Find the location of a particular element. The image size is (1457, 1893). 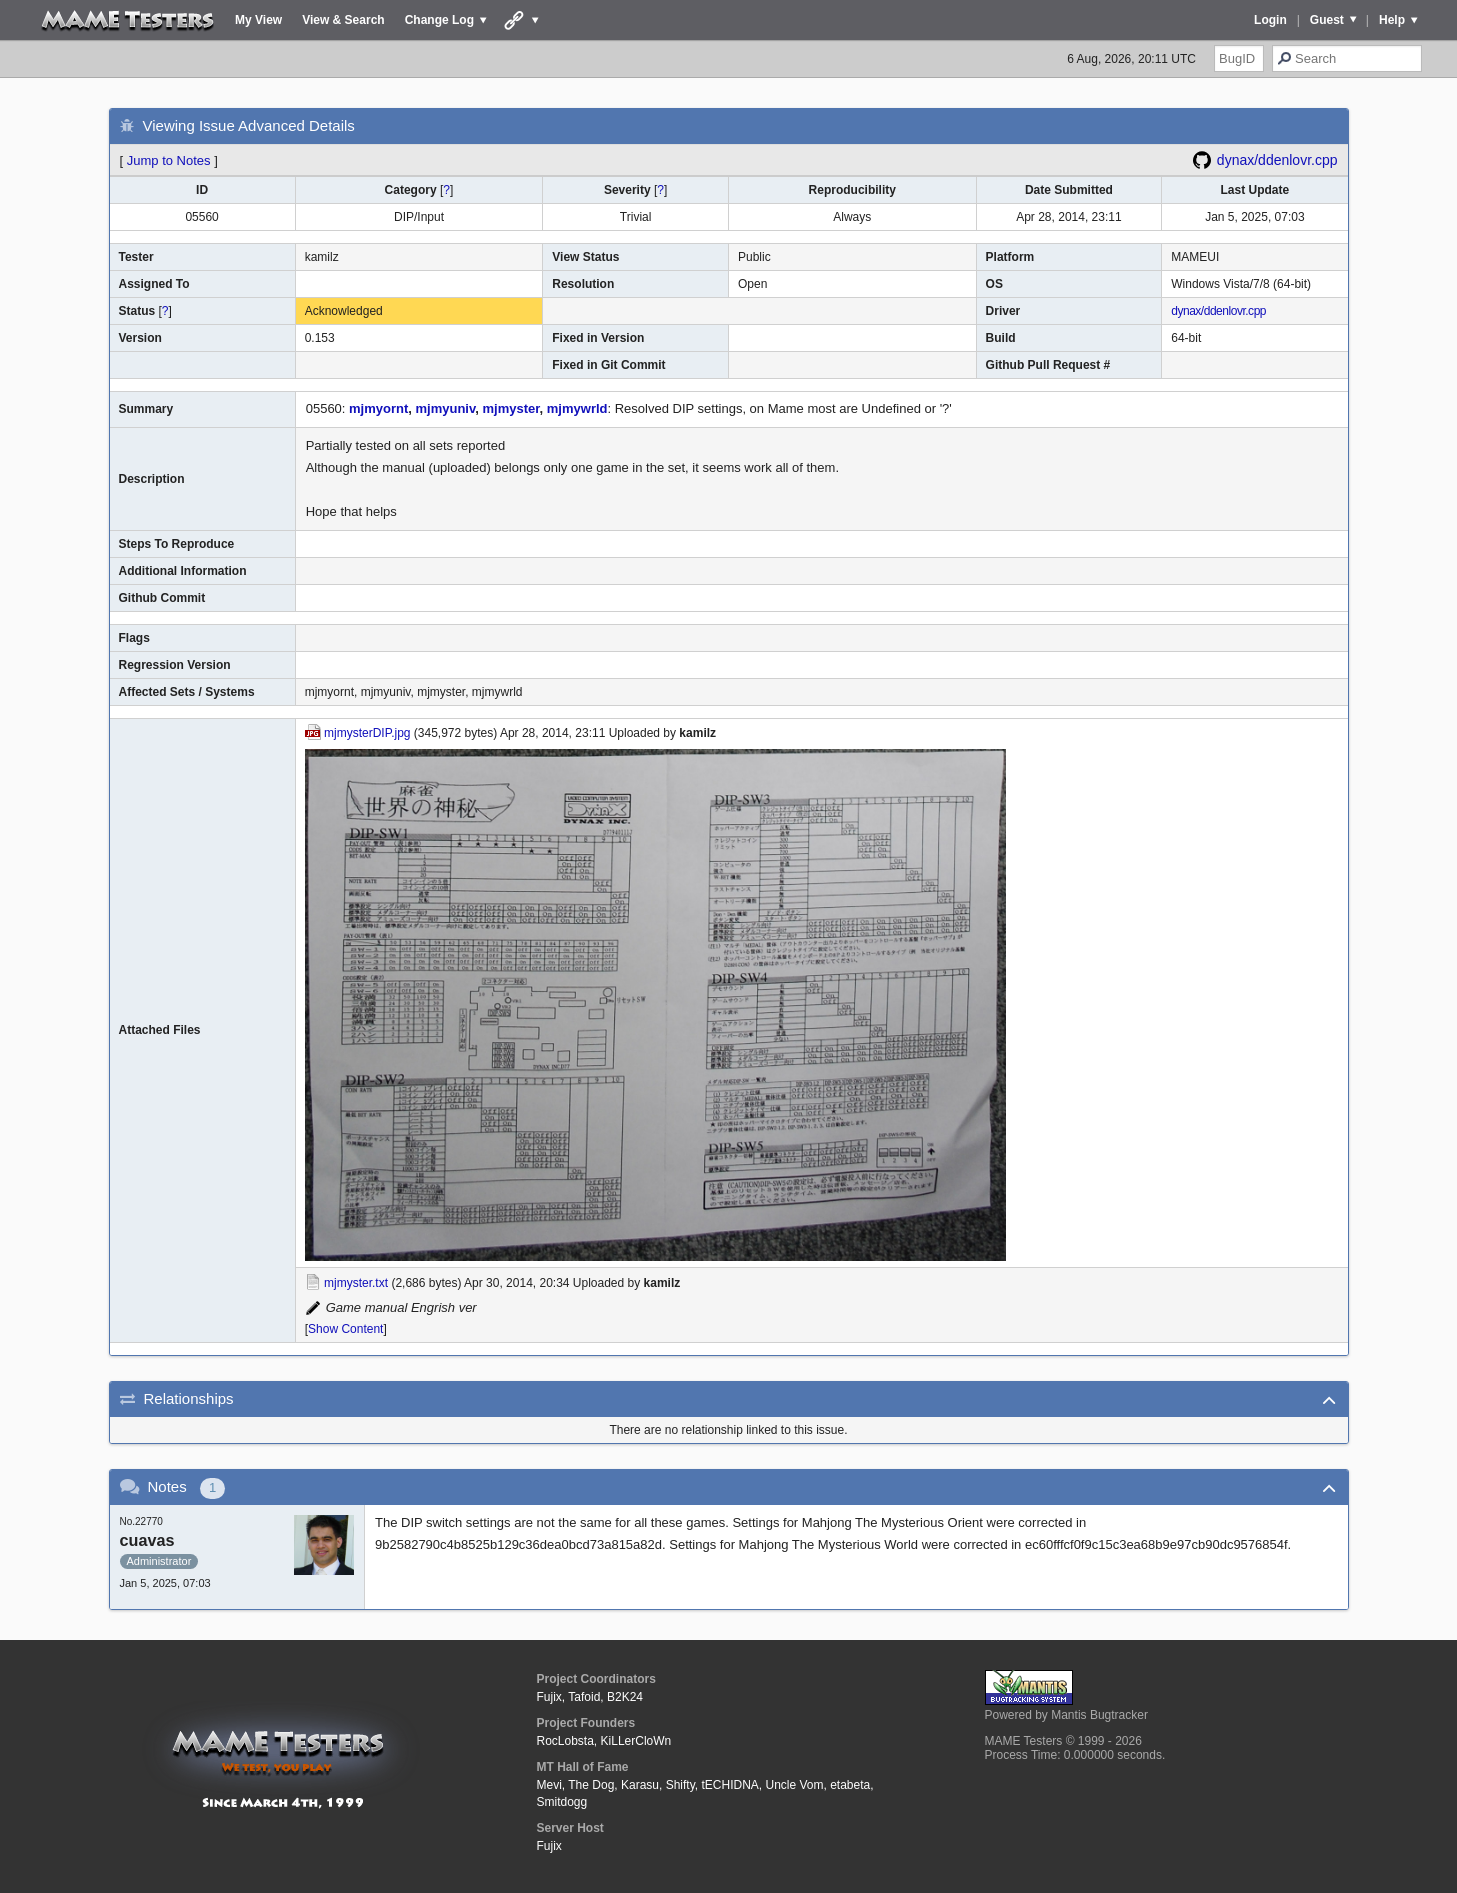

dynax/ddenlovr.cpp is located at coordinates (1277, 160).